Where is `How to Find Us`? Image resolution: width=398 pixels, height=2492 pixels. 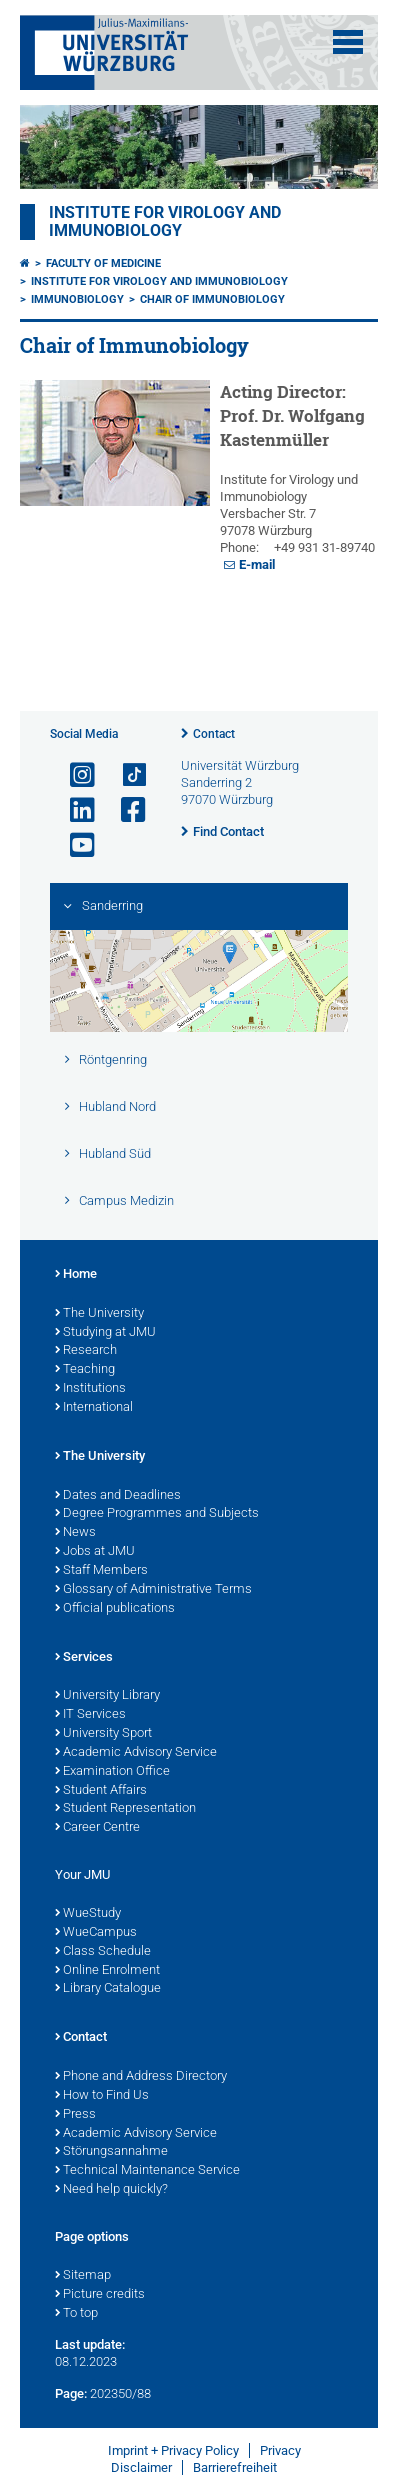
How to Find Us is located at coordinates (102, 2096).